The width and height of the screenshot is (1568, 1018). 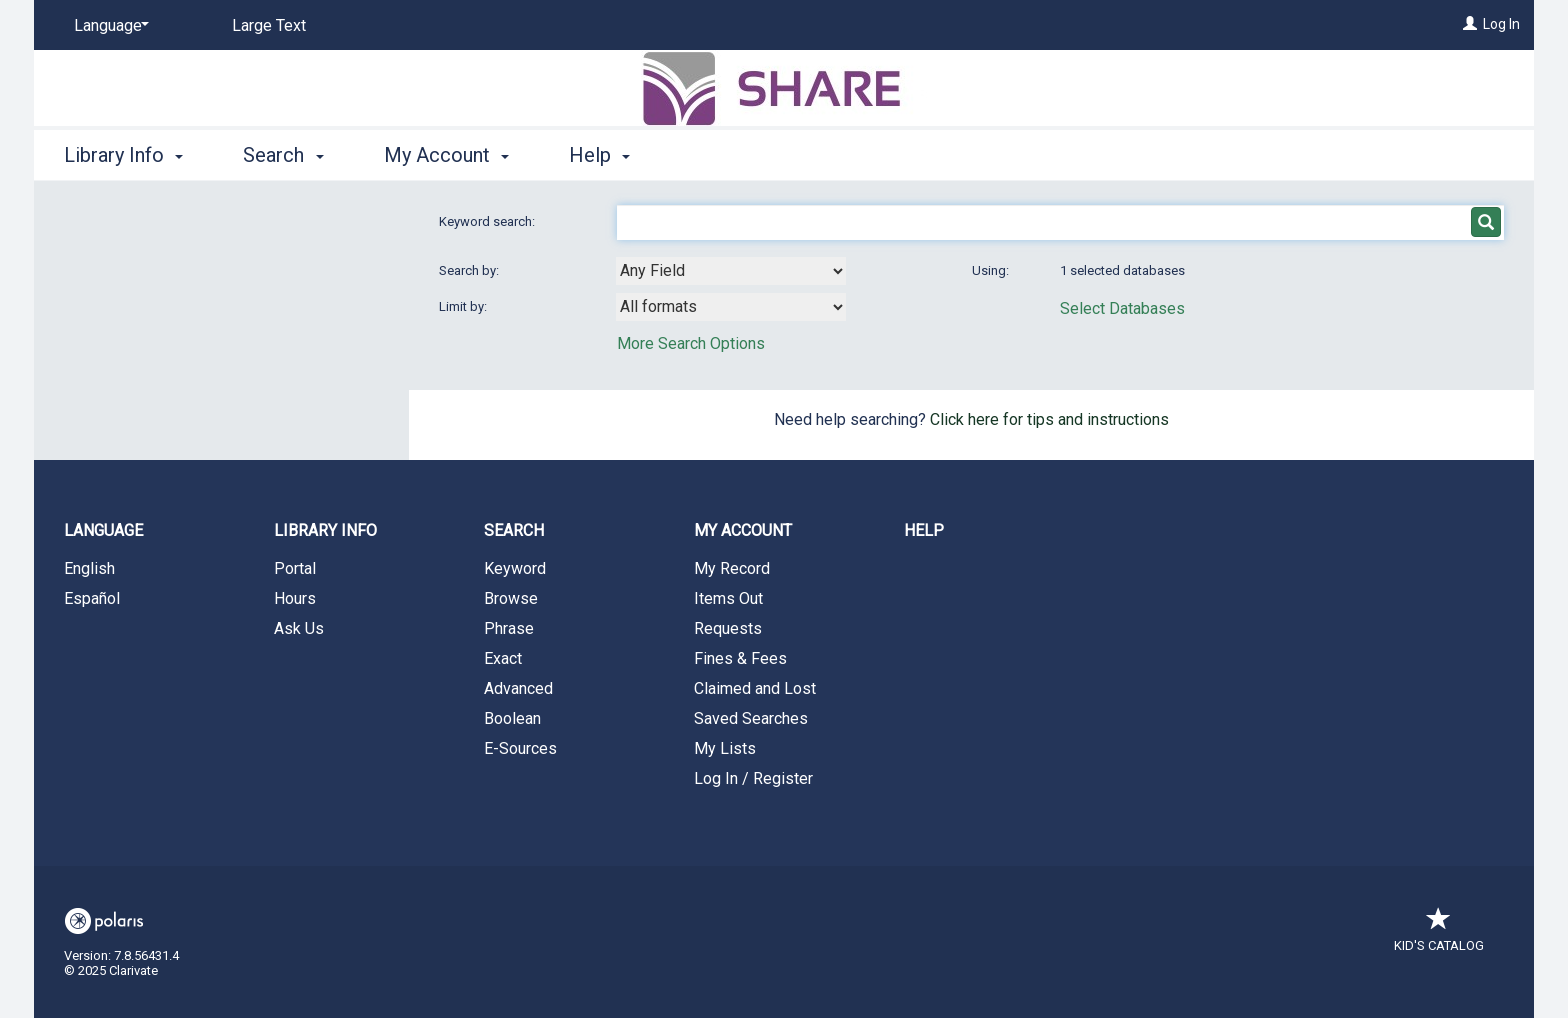 What do you see at coordinates (753, 778) in the screenshot?
I see `Log In / Register` at bounding box center [753, 778].